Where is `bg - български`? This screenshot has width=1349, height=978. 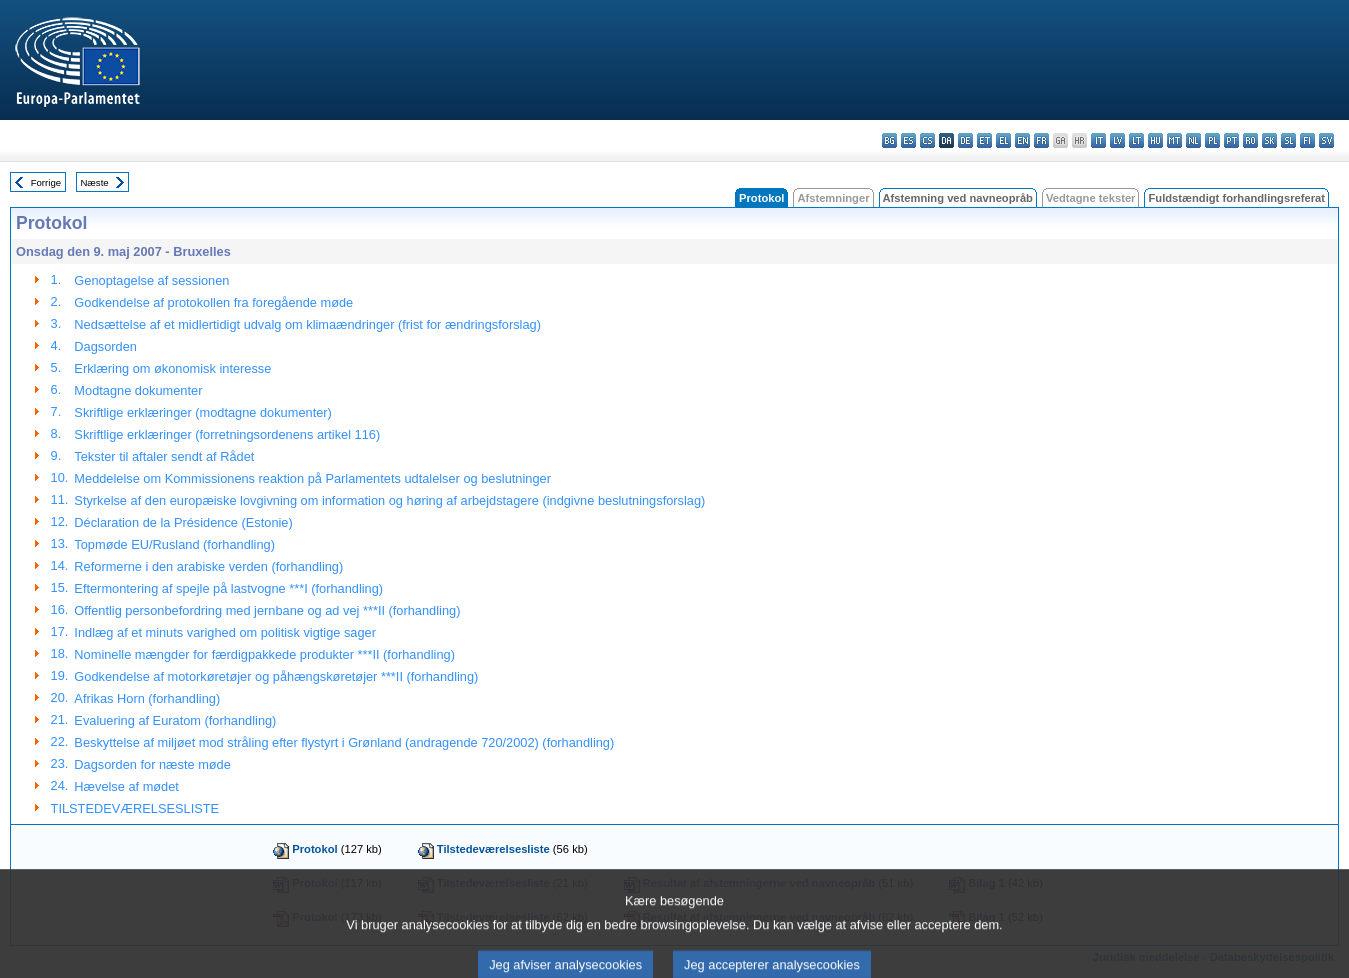 bg - български is located at coordinates (889, 140).